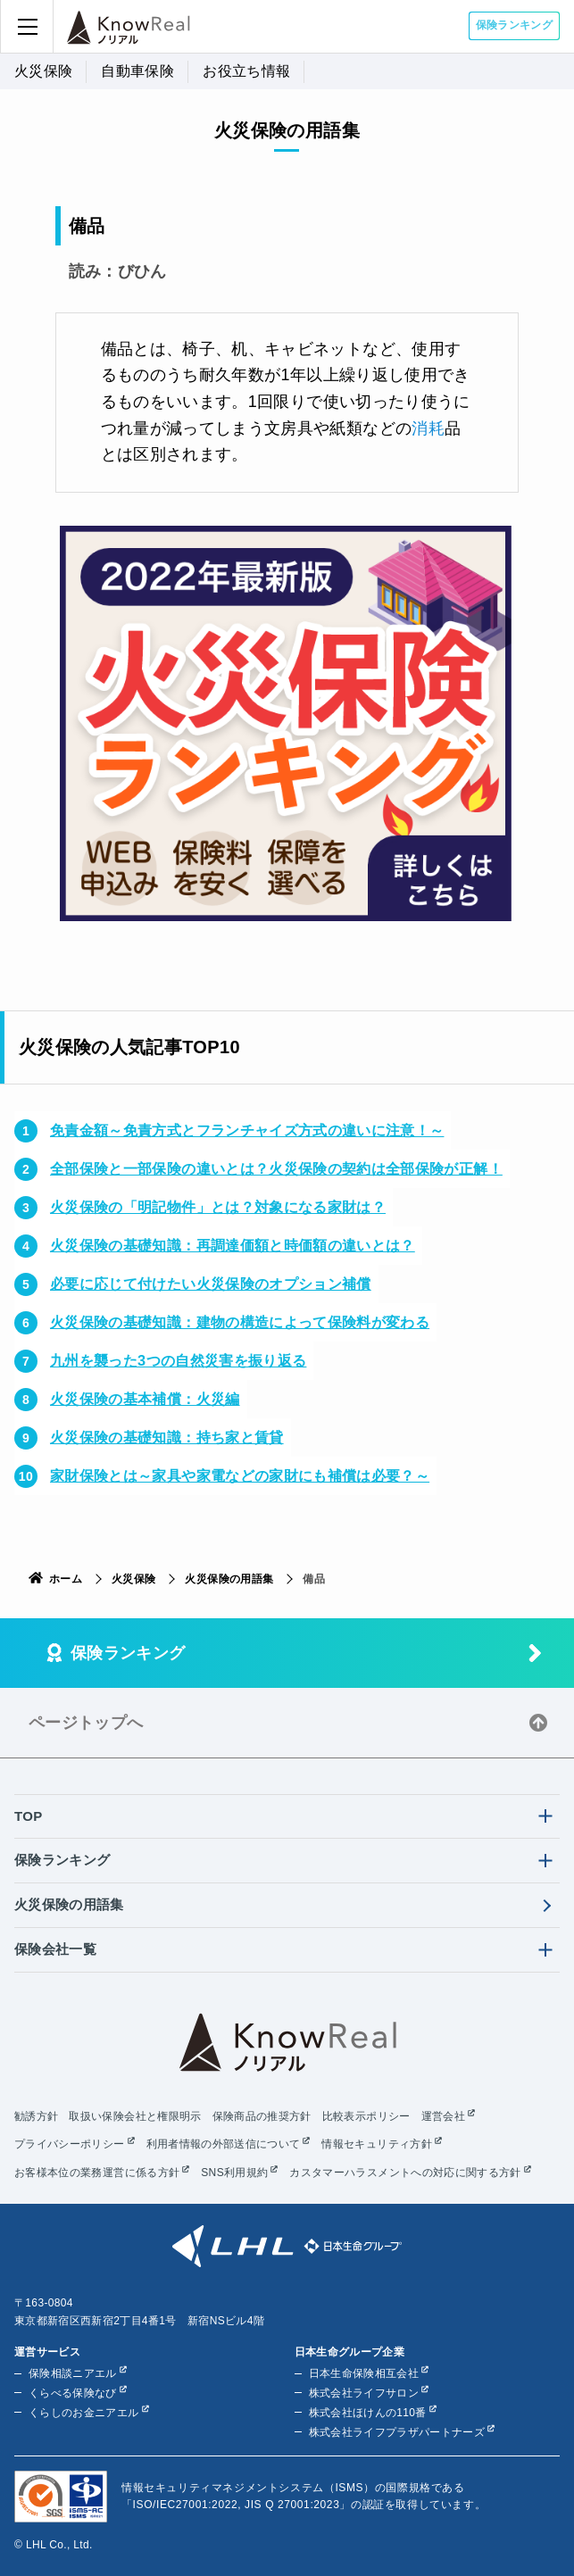 The image size is (574, 2576). I want to click on 消耗, so click(428, 428).